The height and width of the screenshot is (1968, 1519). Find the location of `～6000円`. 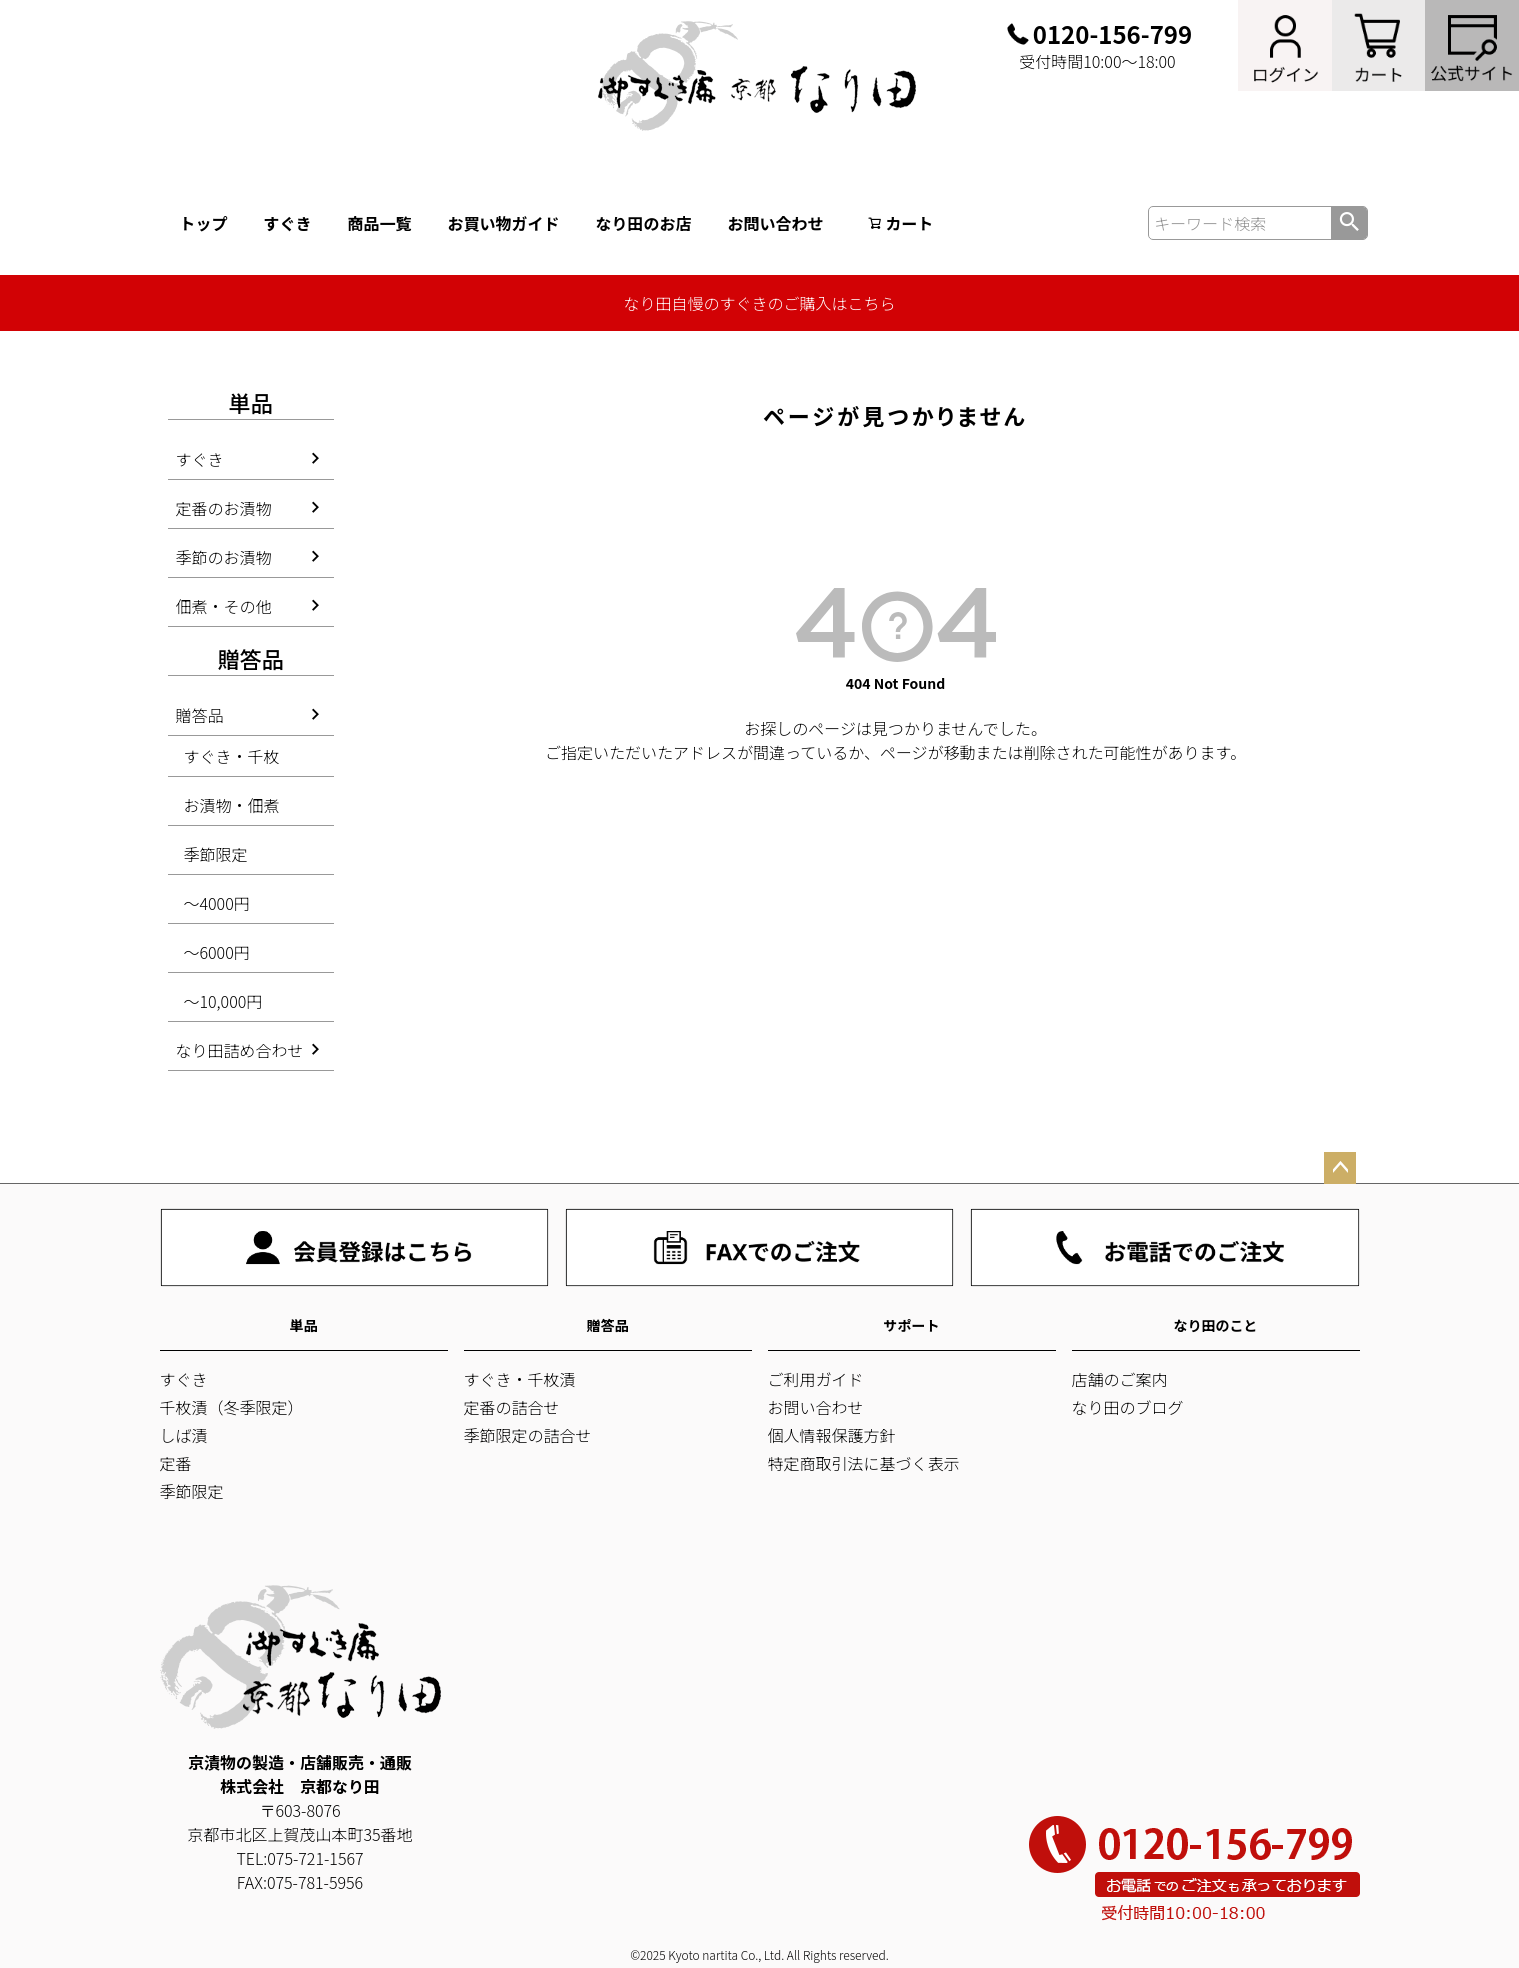

～6000円 is located at coordinates (217, 952).